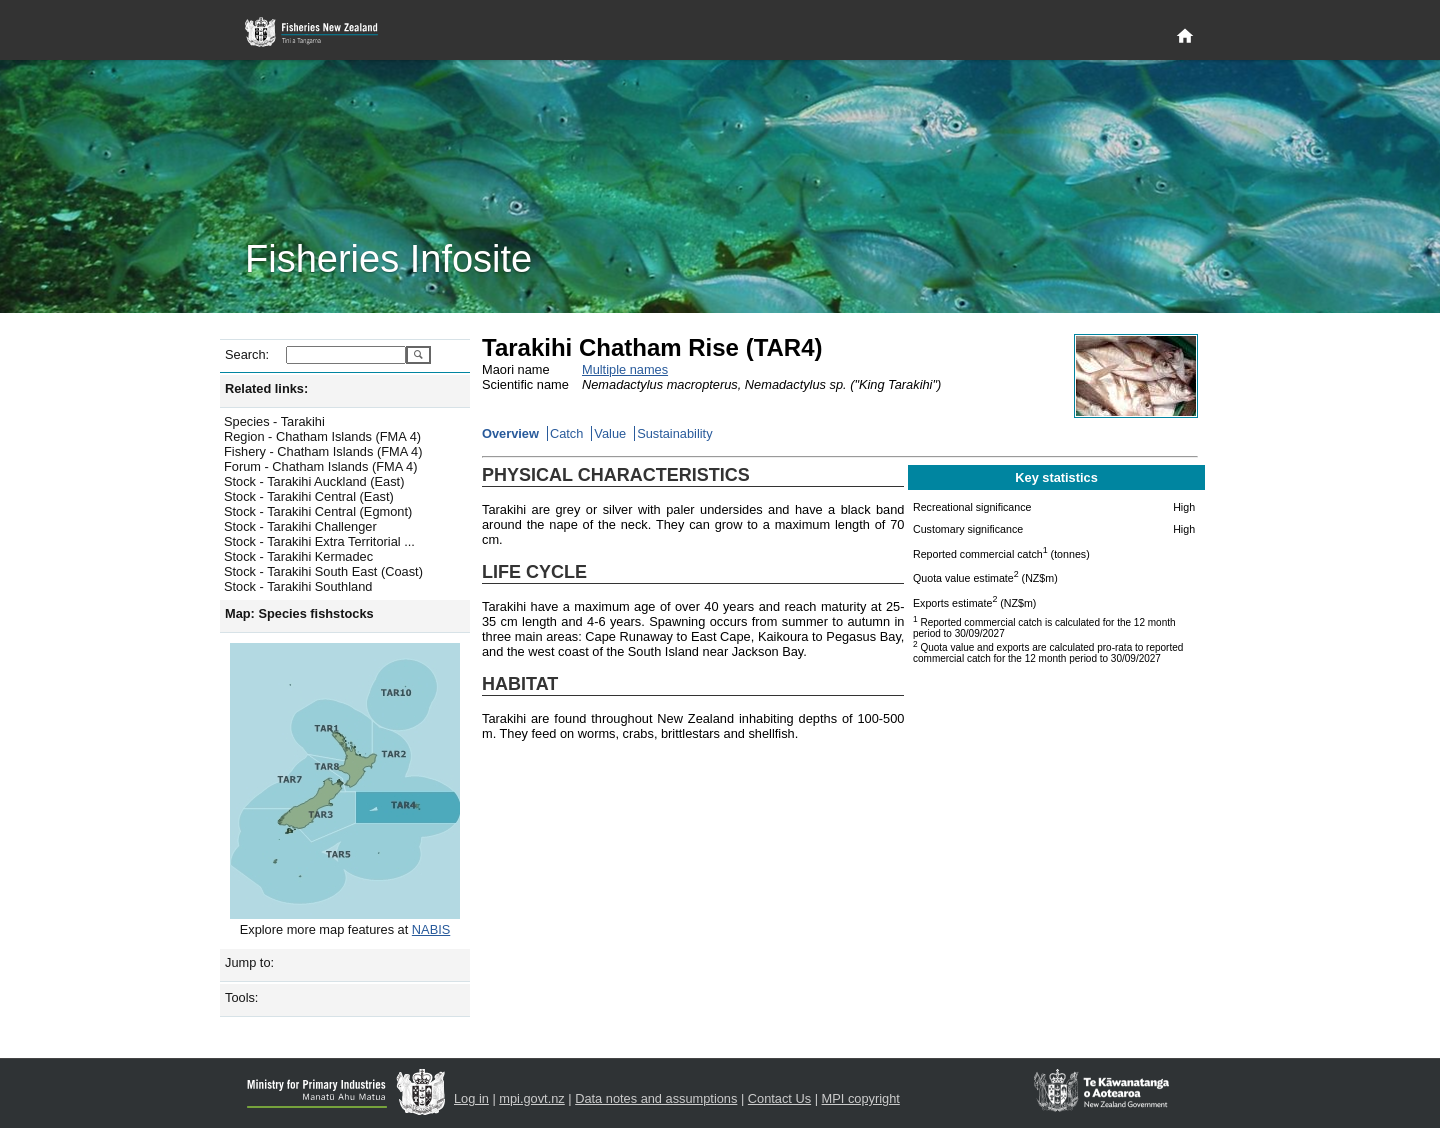  Describe the element at coordinates (674, 433) in the screenshot. I see `Sustainability` at that location.